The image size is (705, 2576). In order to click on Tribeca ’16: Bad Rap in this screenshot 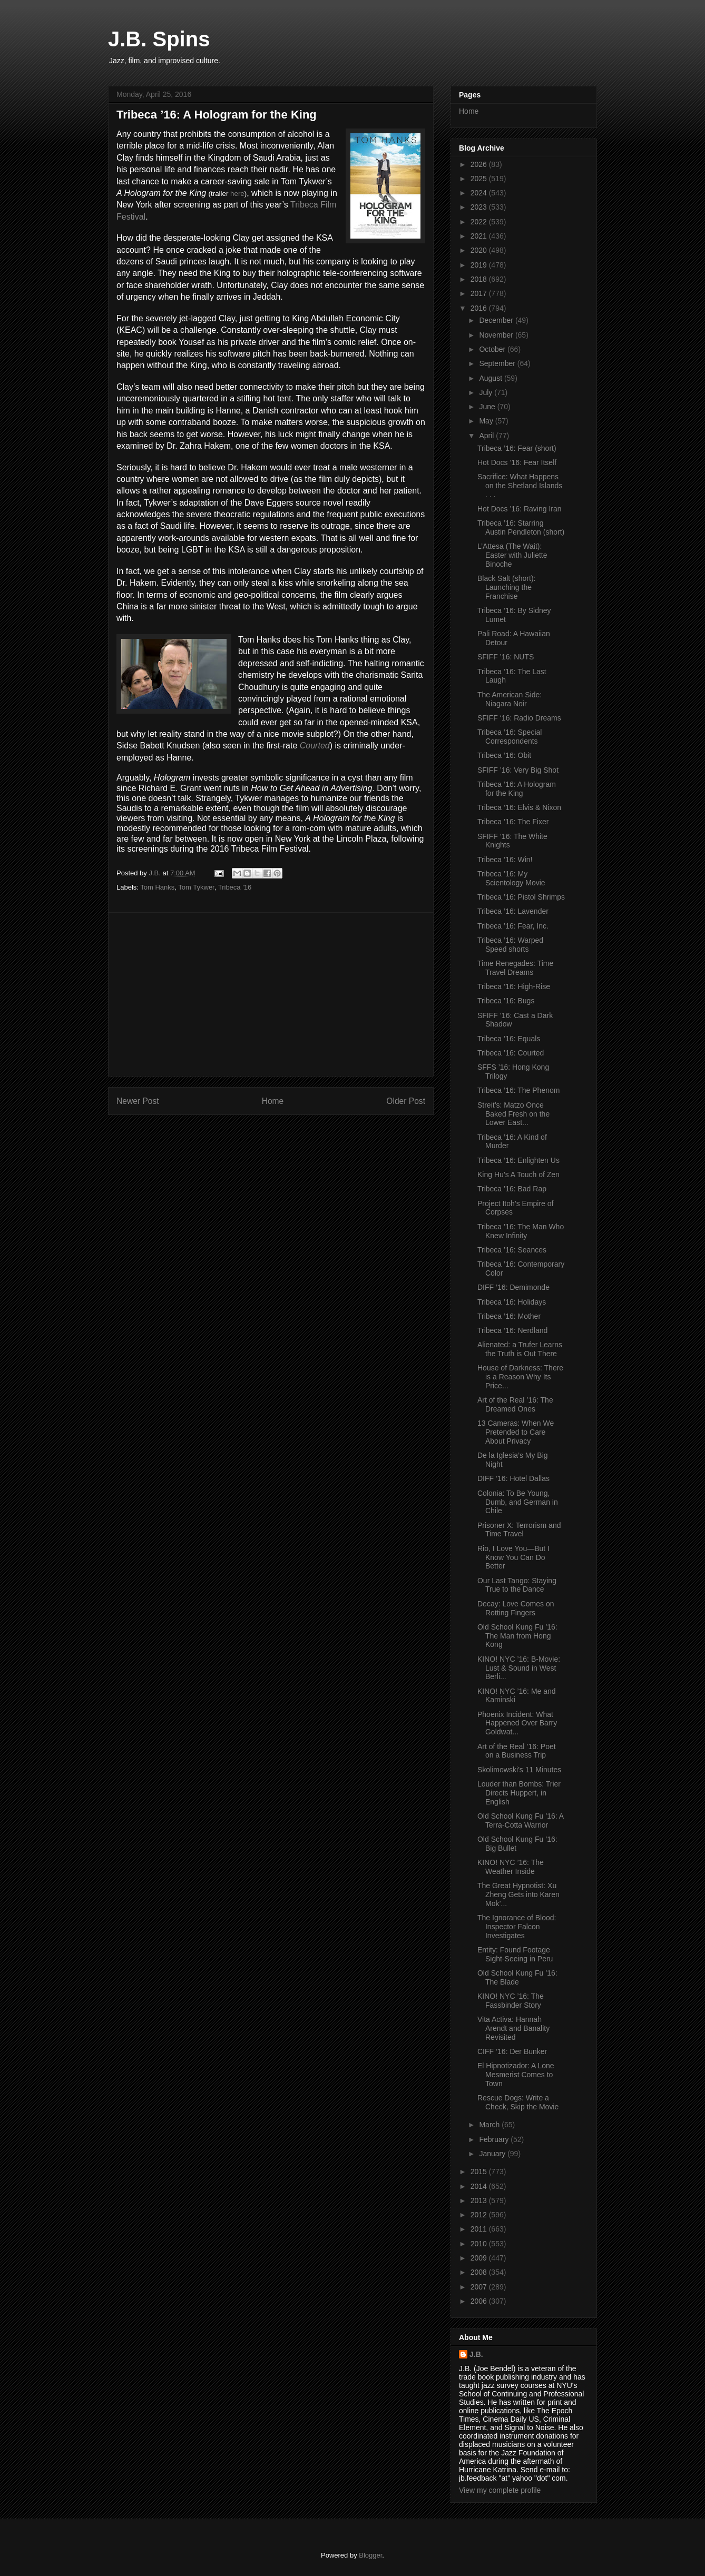, I will do `click(511, 1189)`.